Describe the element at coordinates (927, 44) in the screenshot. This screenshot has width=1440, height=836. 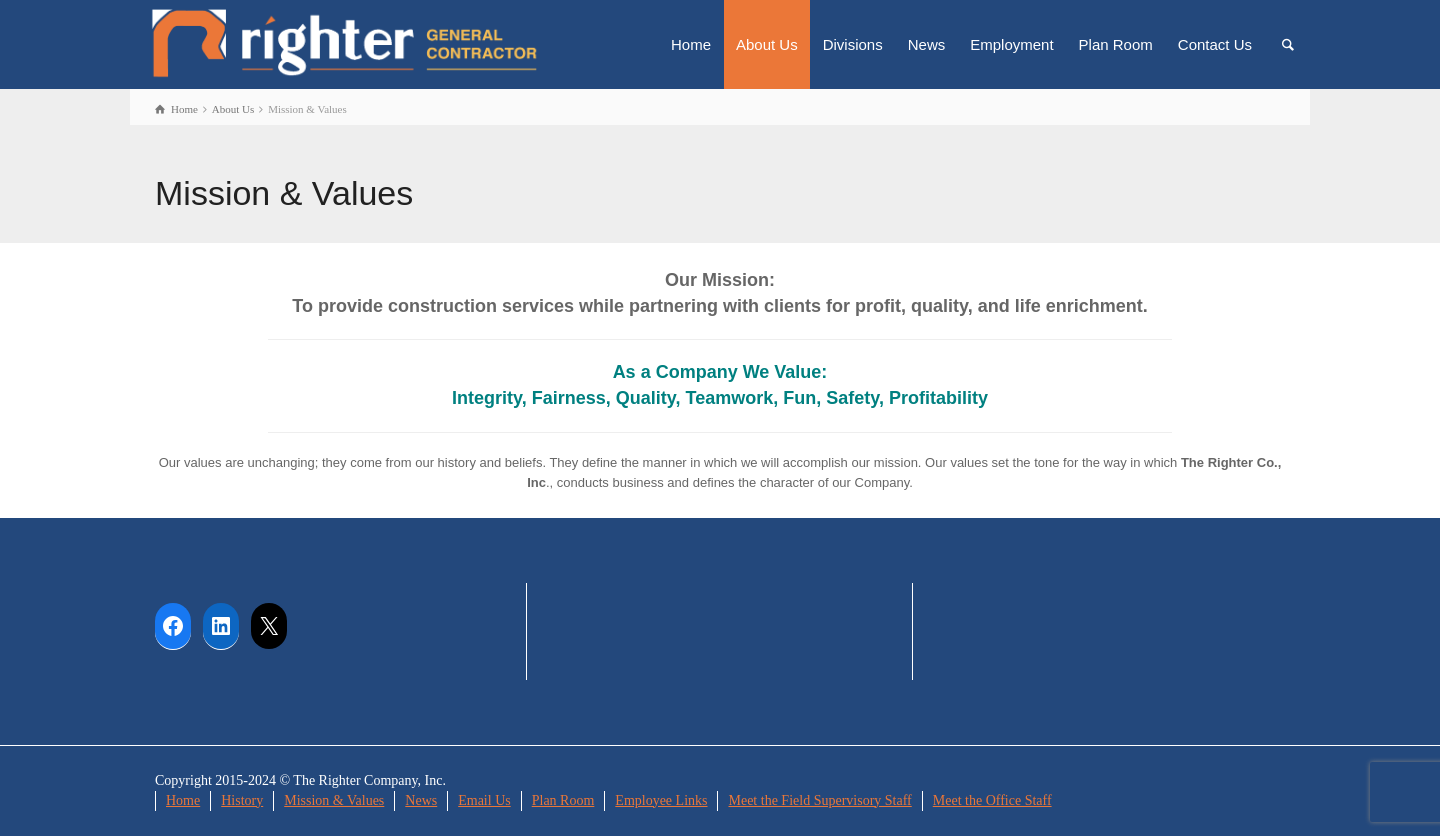
I see `News` at that location.